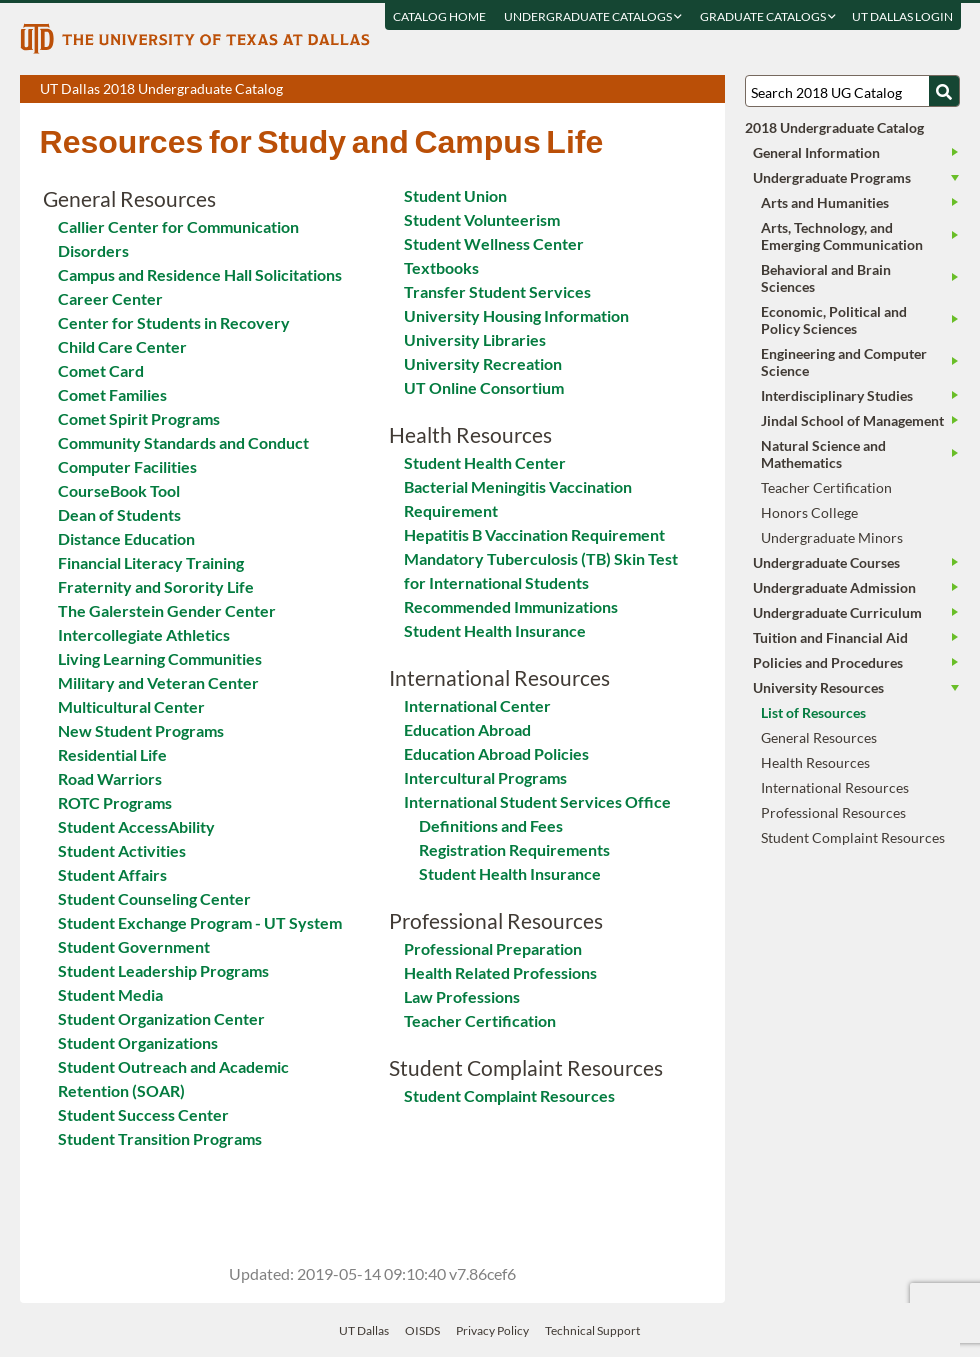 The height and width of the screenshot is (1357, 980). What do you see at coordinates (767, 16) in the screenshot?
I see `Graduate Catalogs` at bounding box center [767, 16].